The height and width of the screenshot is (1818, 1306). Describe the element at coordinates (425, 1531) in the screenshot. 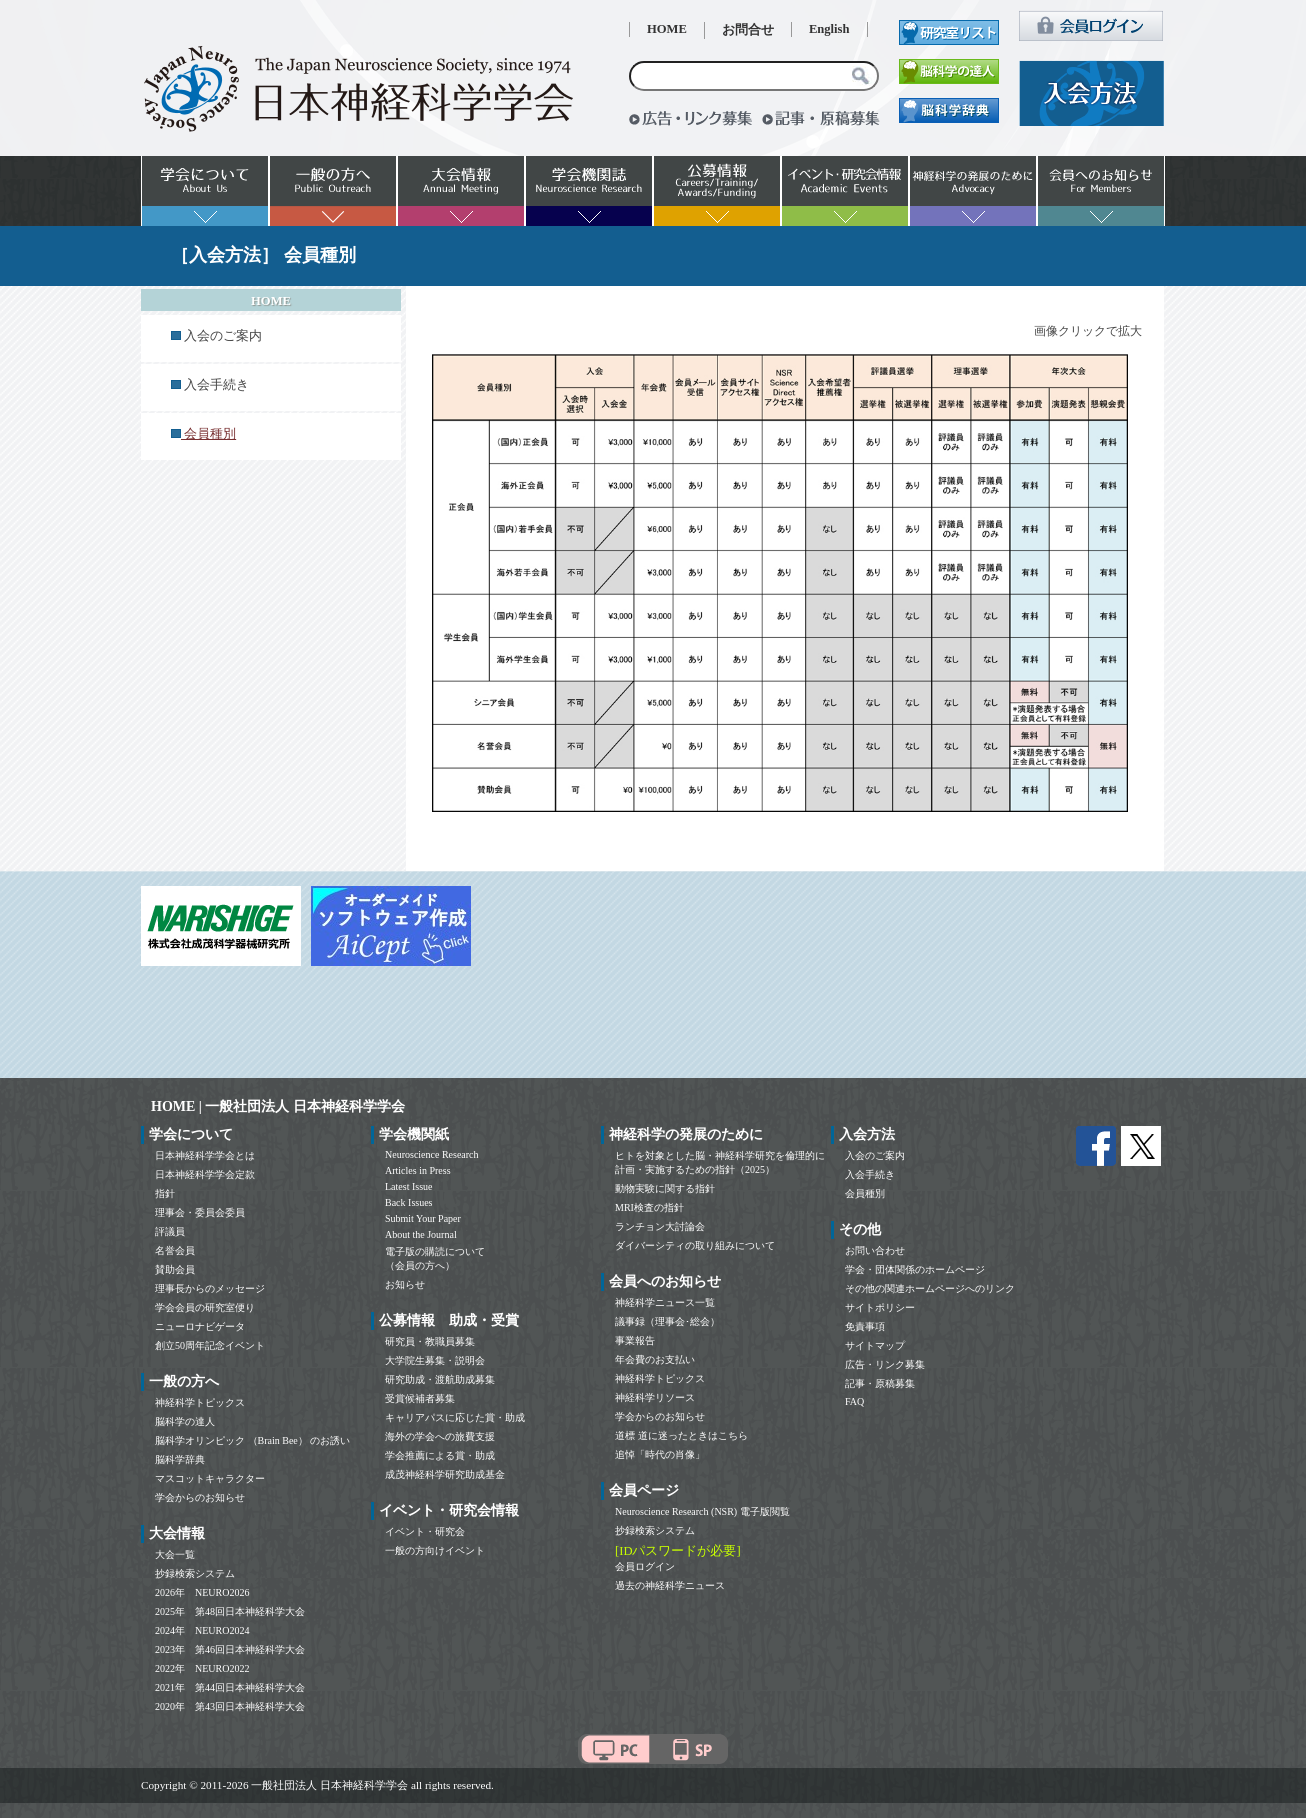

I see `イベント・研究会` at that location.